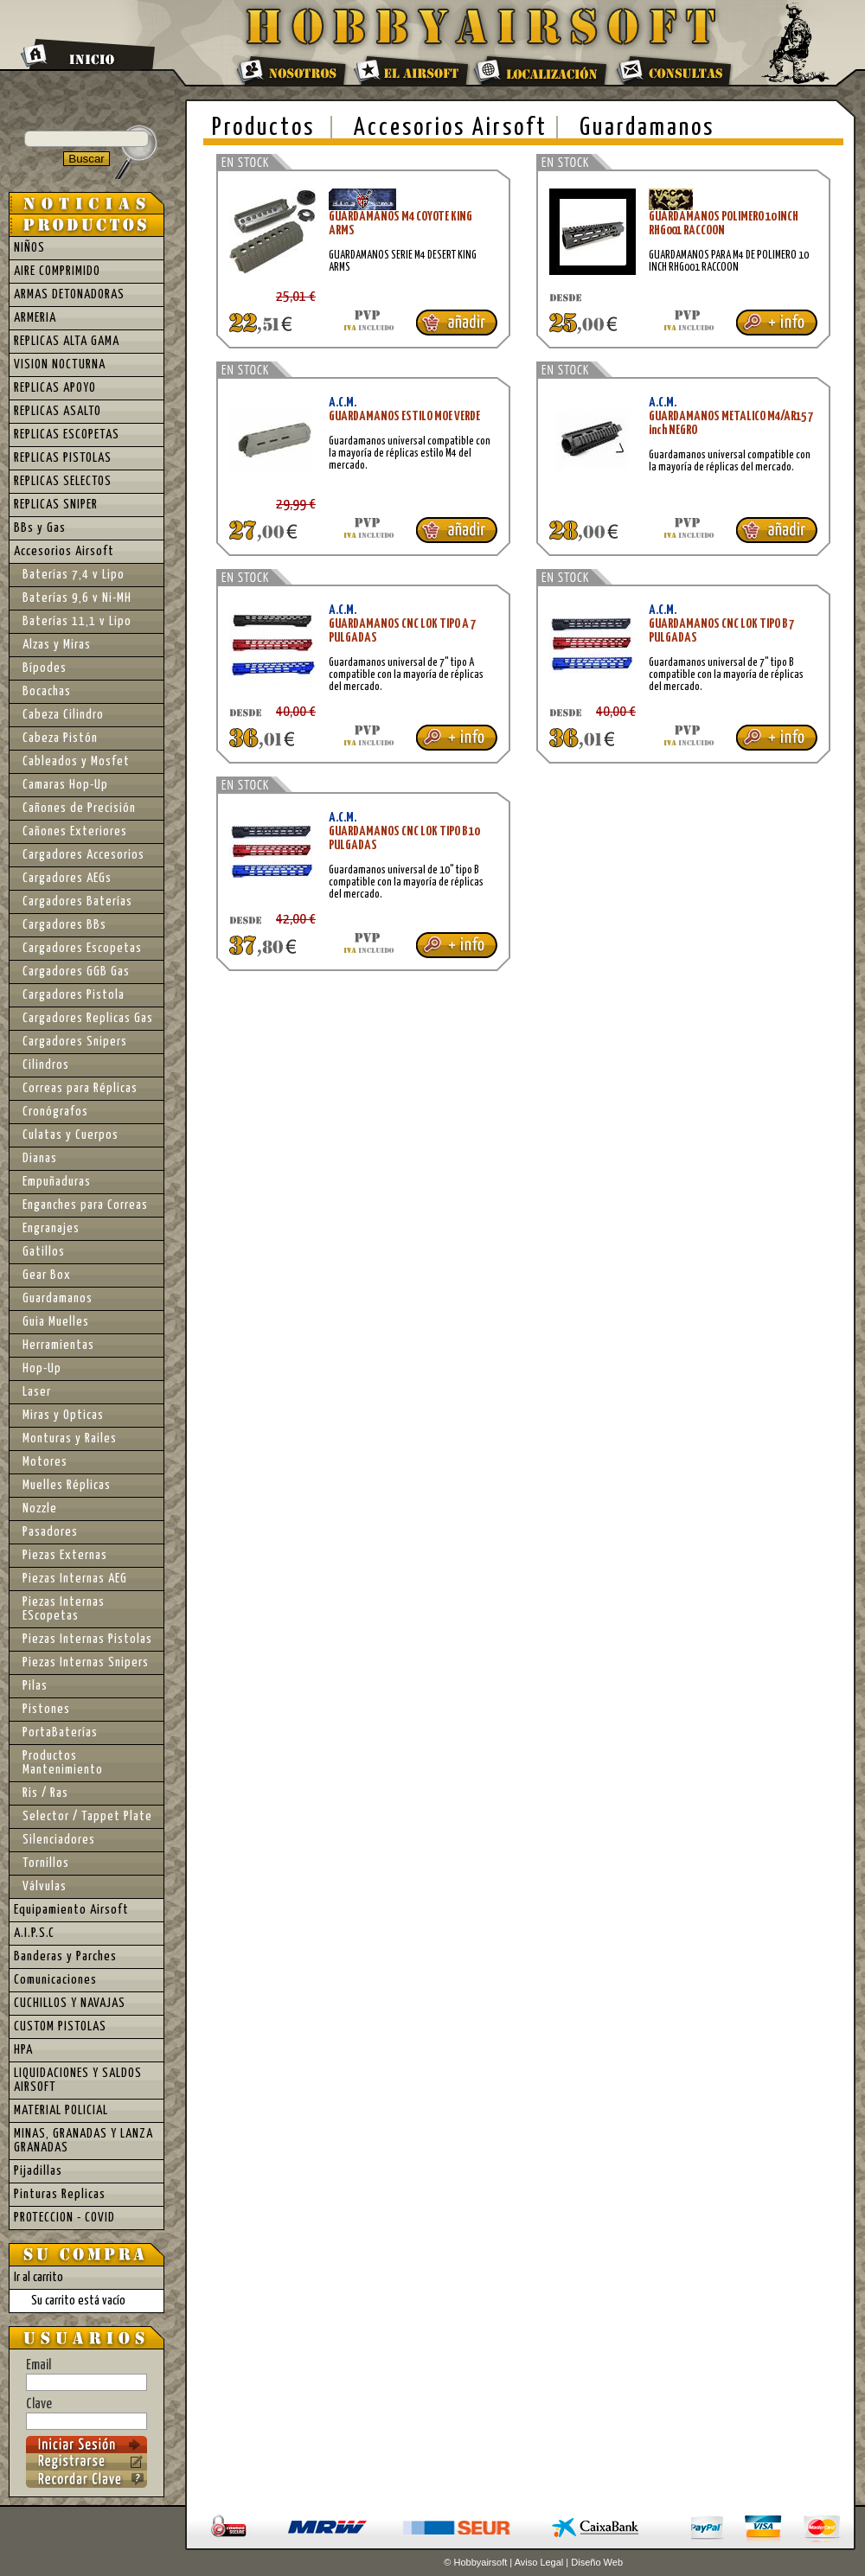  What do you see at coordinates (73, 994) in the screenshot?
I see `Cargadores Pistola` at bounding box center [73, 994].